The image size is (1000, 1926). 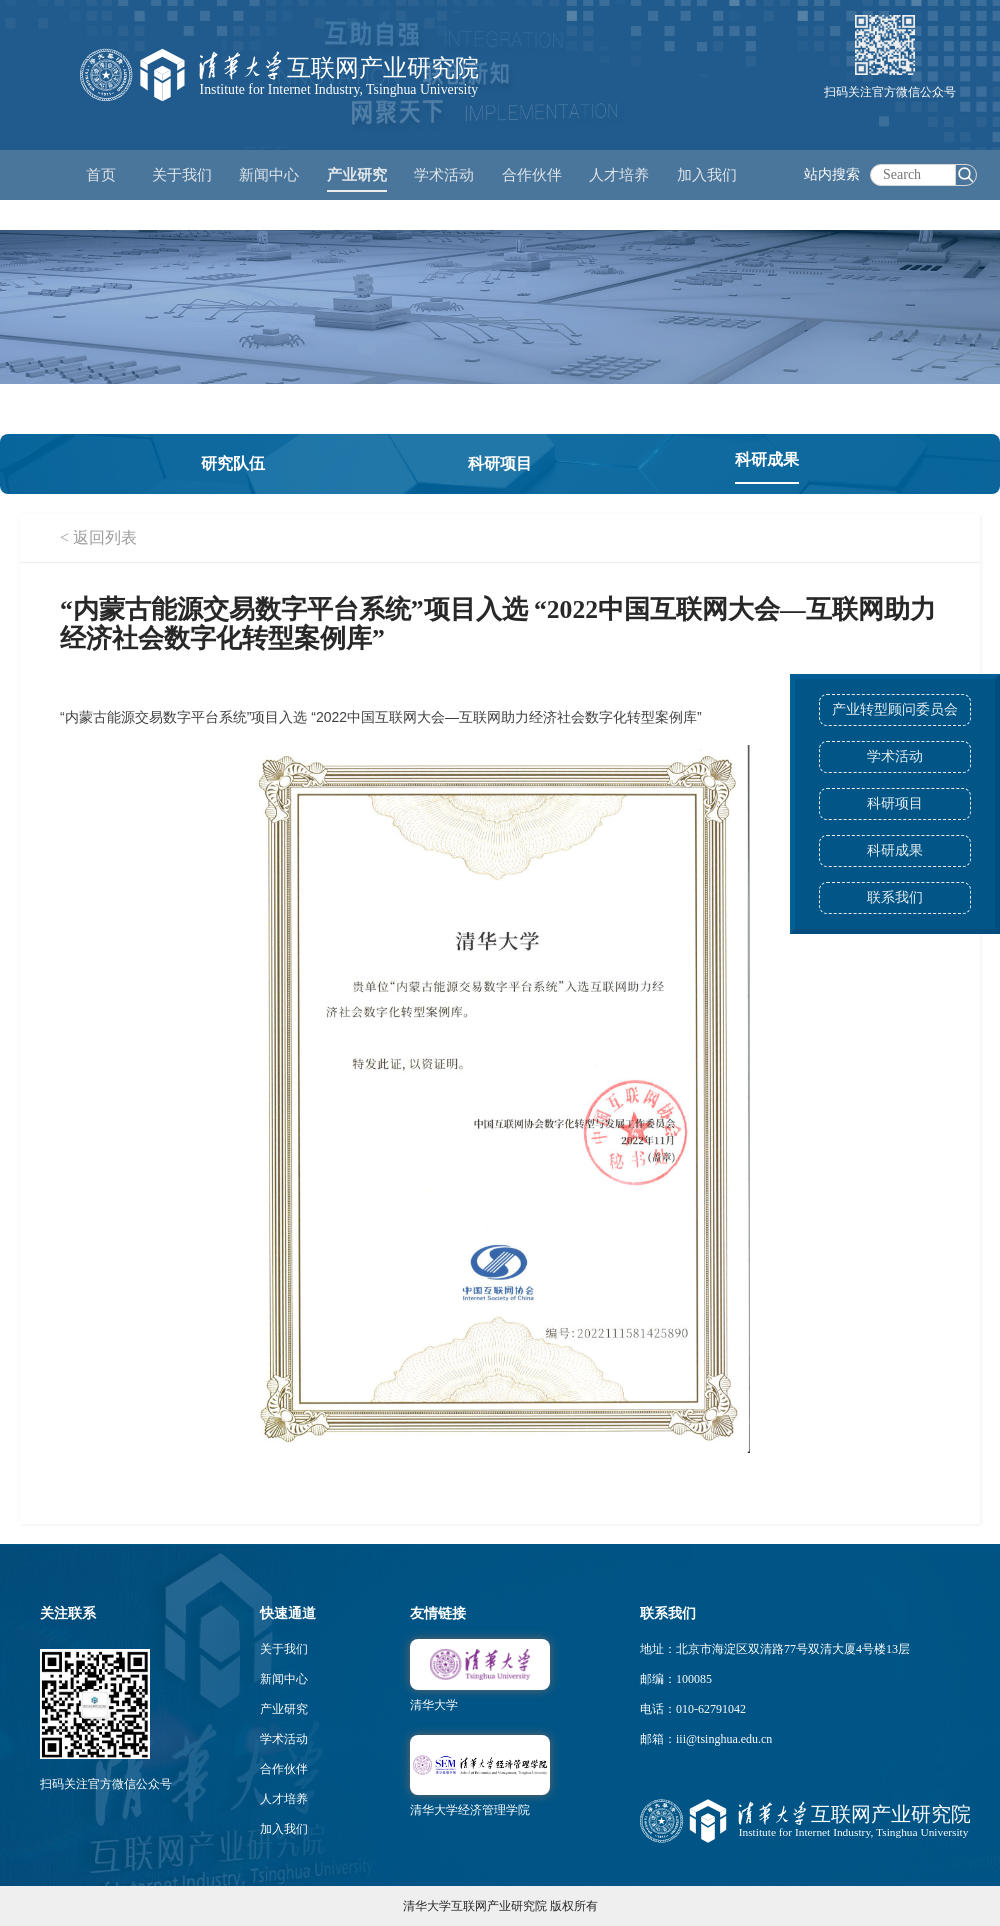 What do you see at coordinates (895, 850) in the screenshot?
I see `科研成果` at bounding box center [895, 850].